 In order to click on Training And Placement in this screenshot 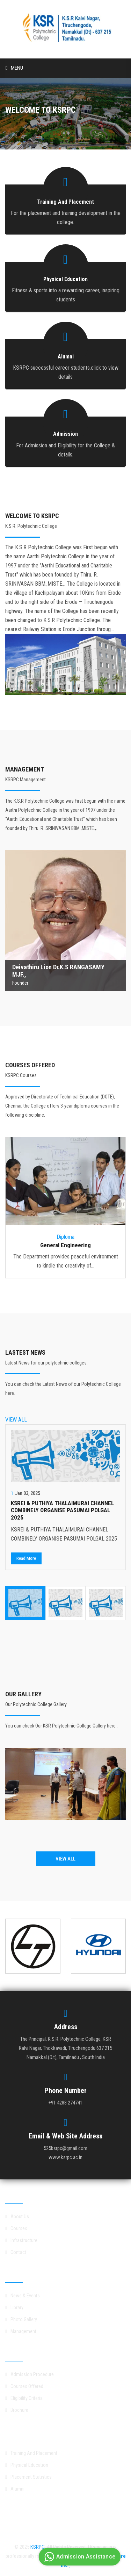, I will do `click(31, 2453)`.